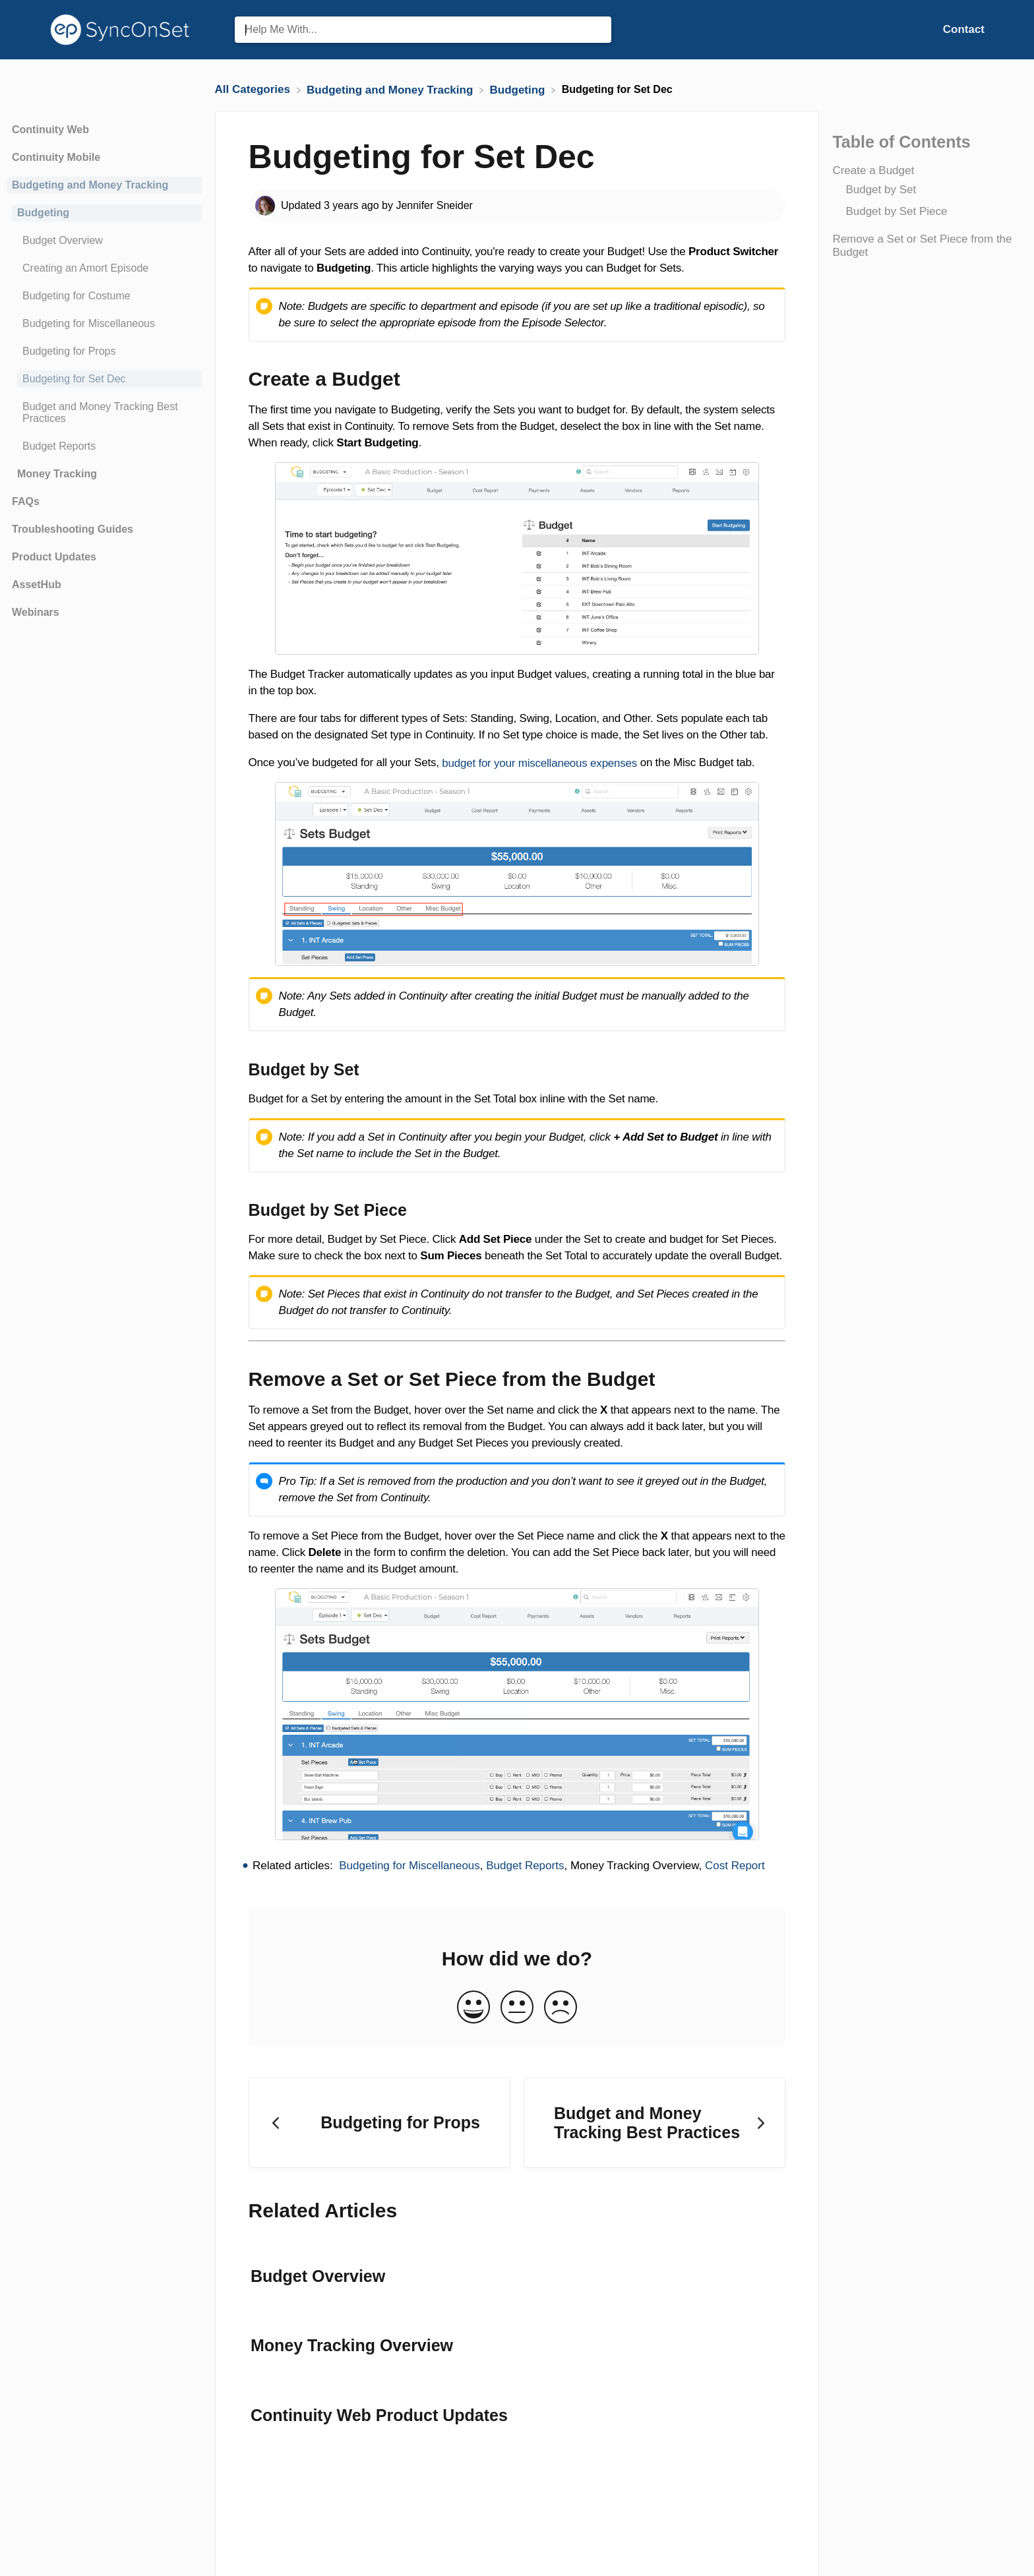  Describe the element at coordinates (56, 157) in the screenshot. I see `Continuity Mobile [Category Continuity Mobile]` at that location.